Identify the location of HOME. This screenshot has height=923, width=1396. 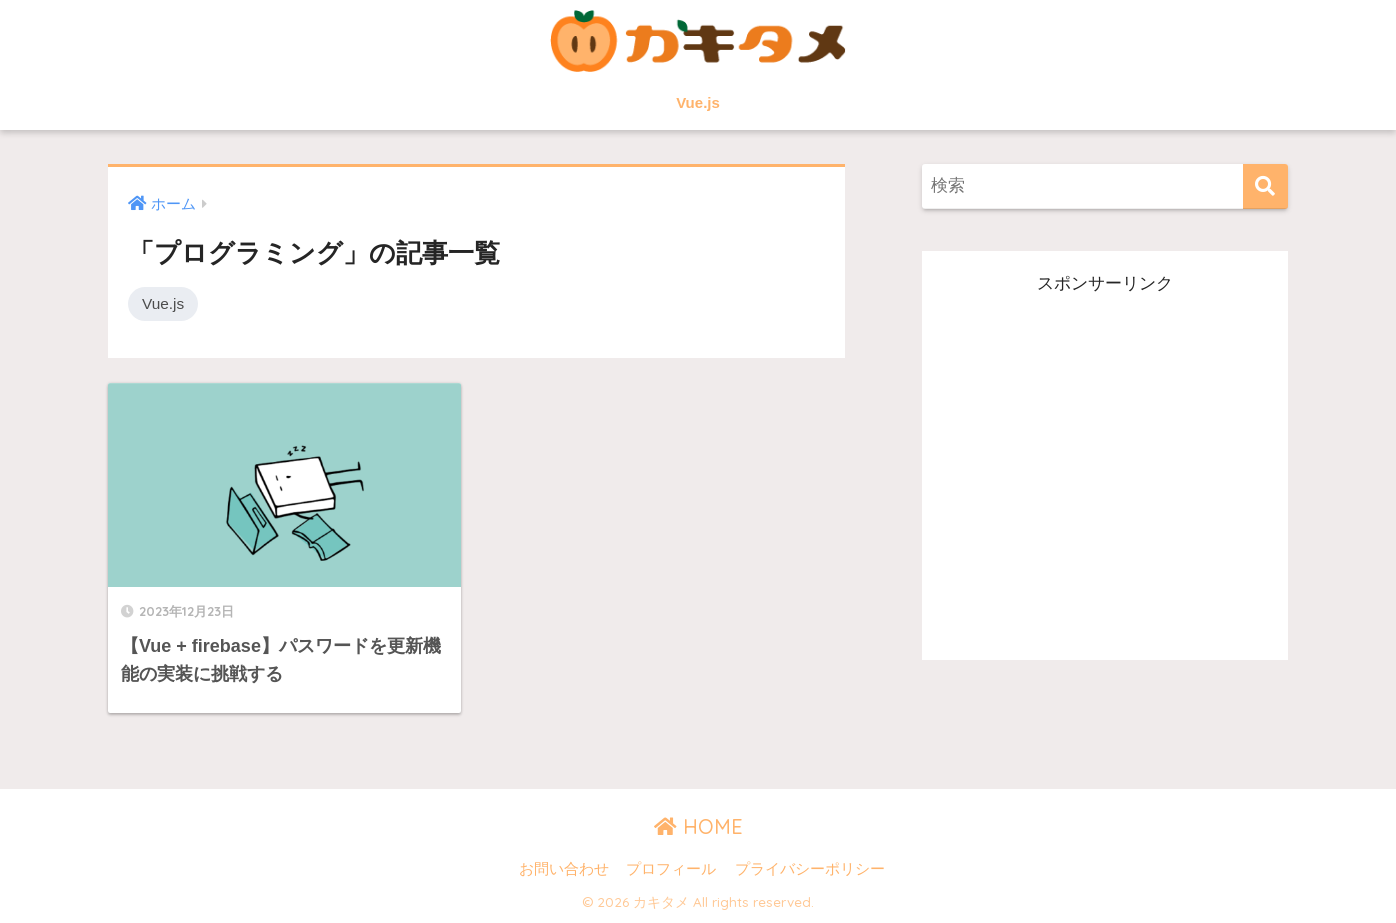
(698, 826).